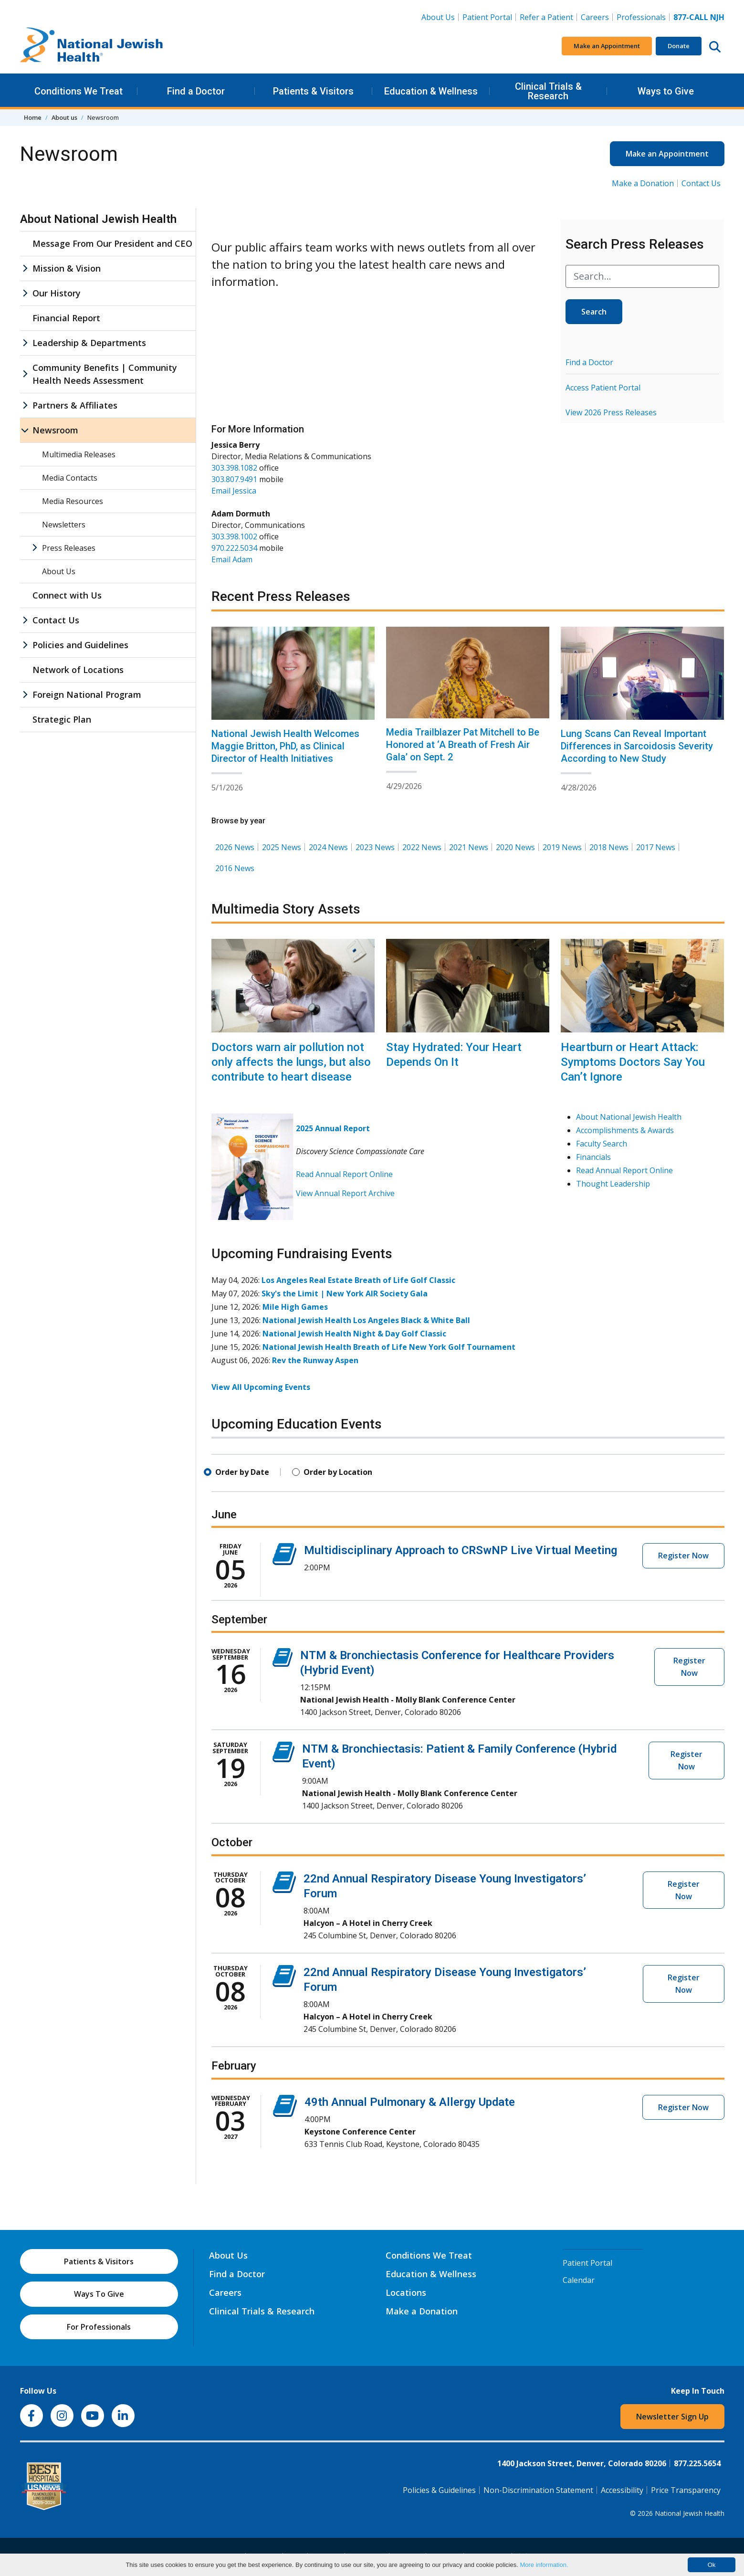 The image size is (744, 2576). Describe the element at coordinates (25, 694) in the screenshot. I see `[Foreign National Program sub menu]` at that location.